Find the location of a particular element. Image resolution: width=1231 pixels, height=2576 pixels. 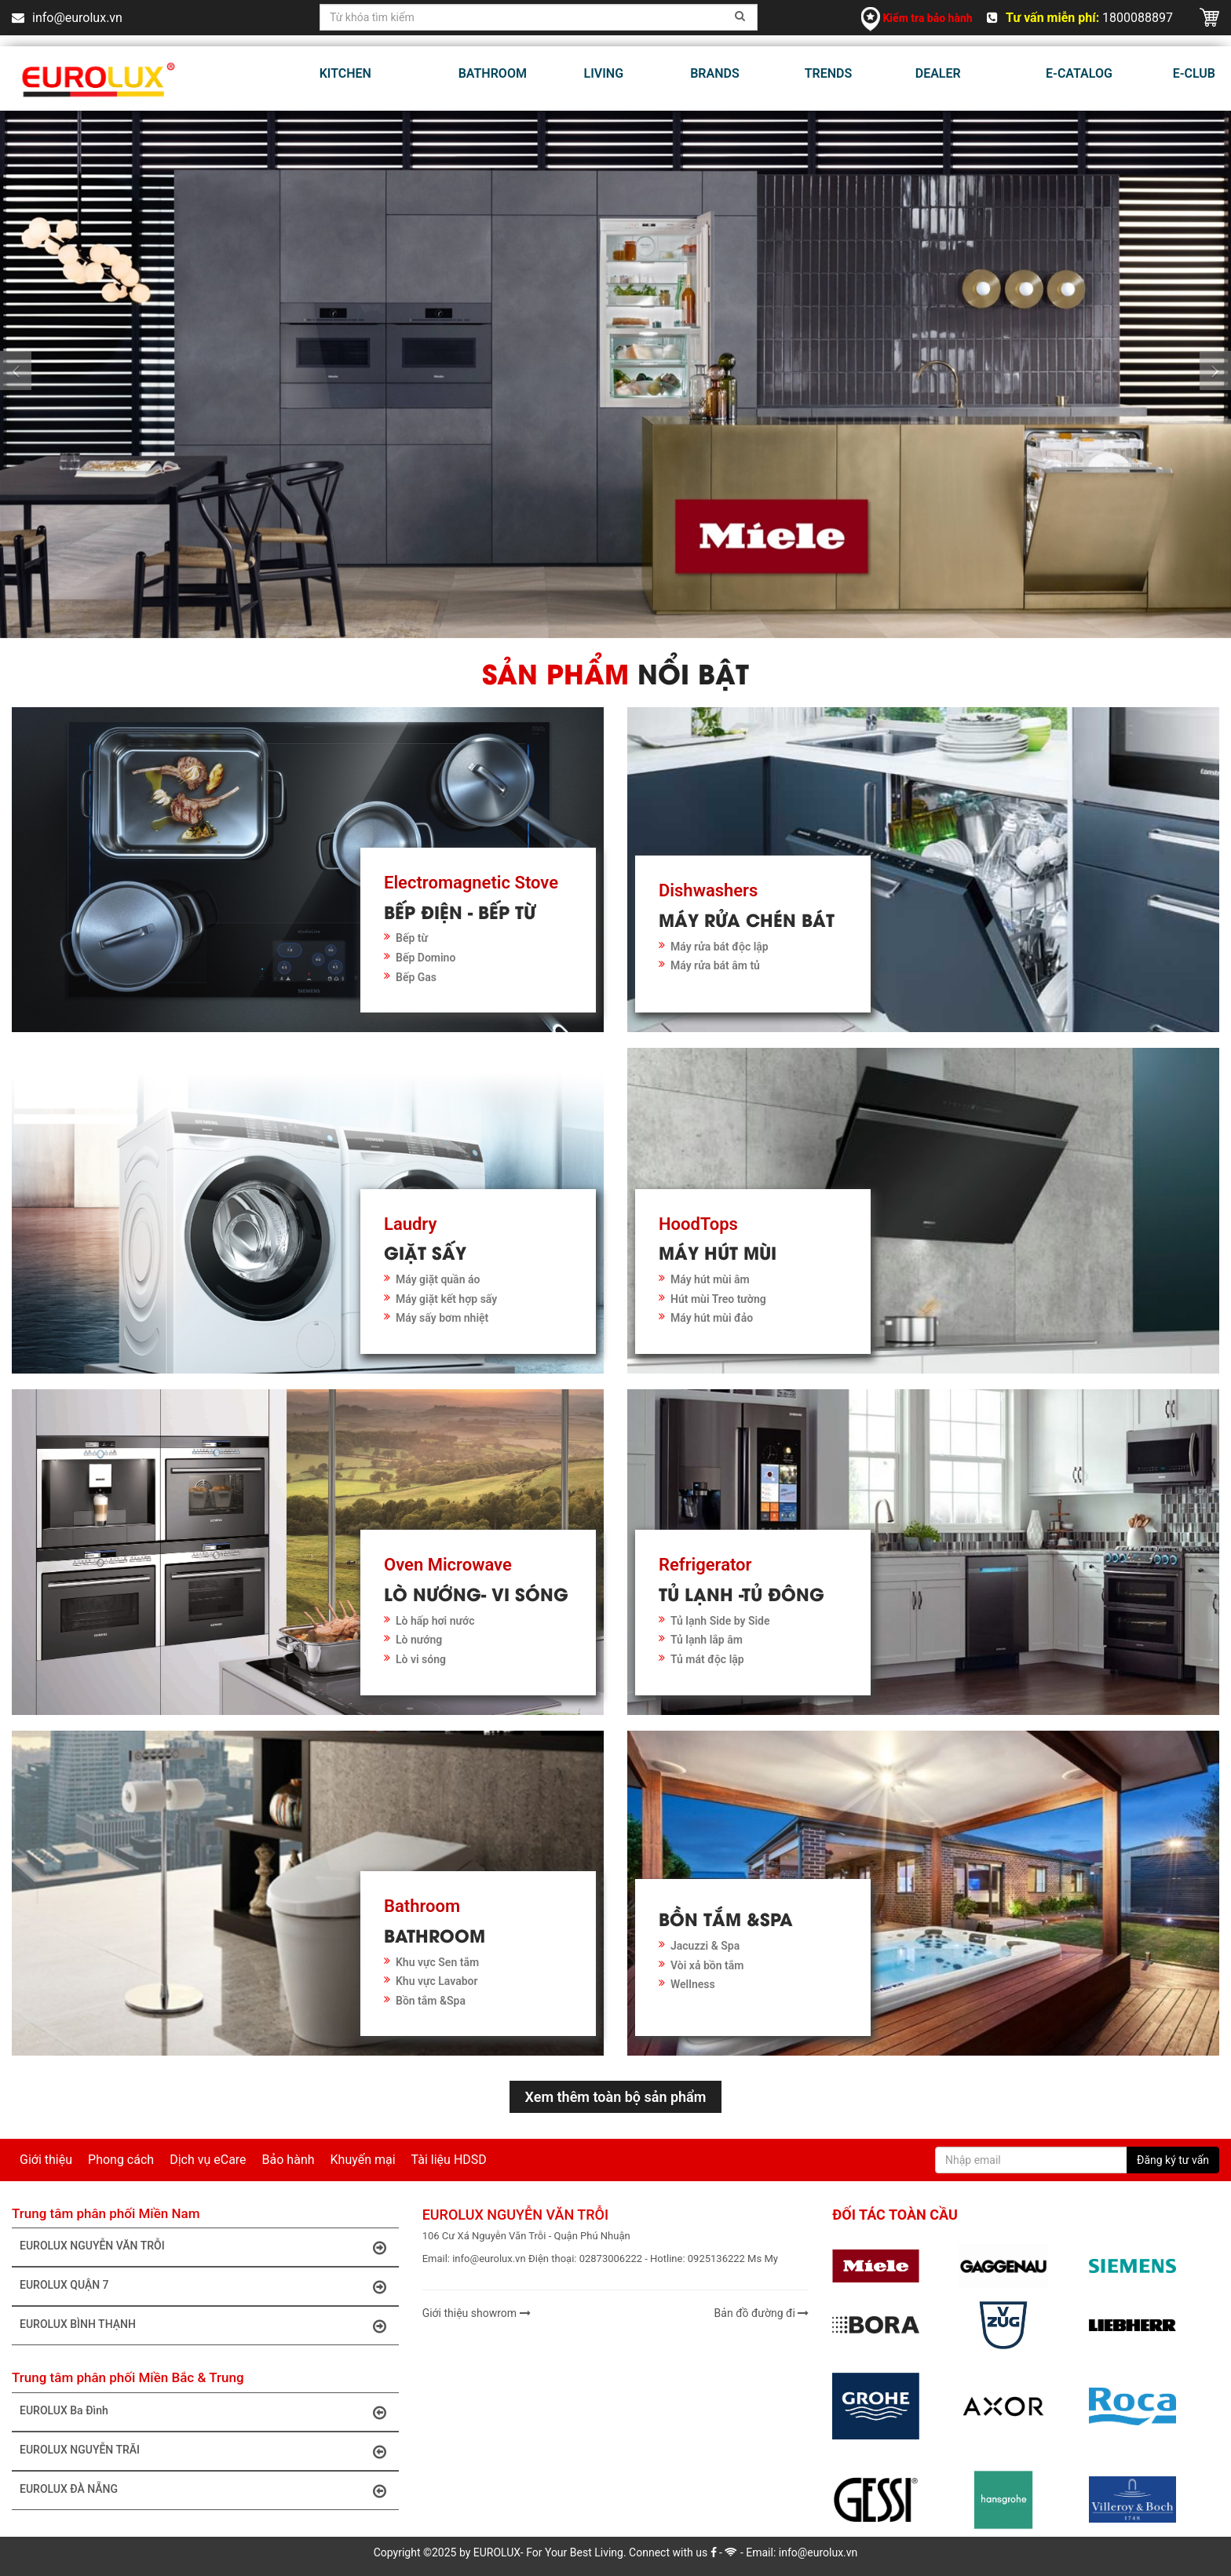

Máy hút mùi âm is located at coordinates (710, 1279).